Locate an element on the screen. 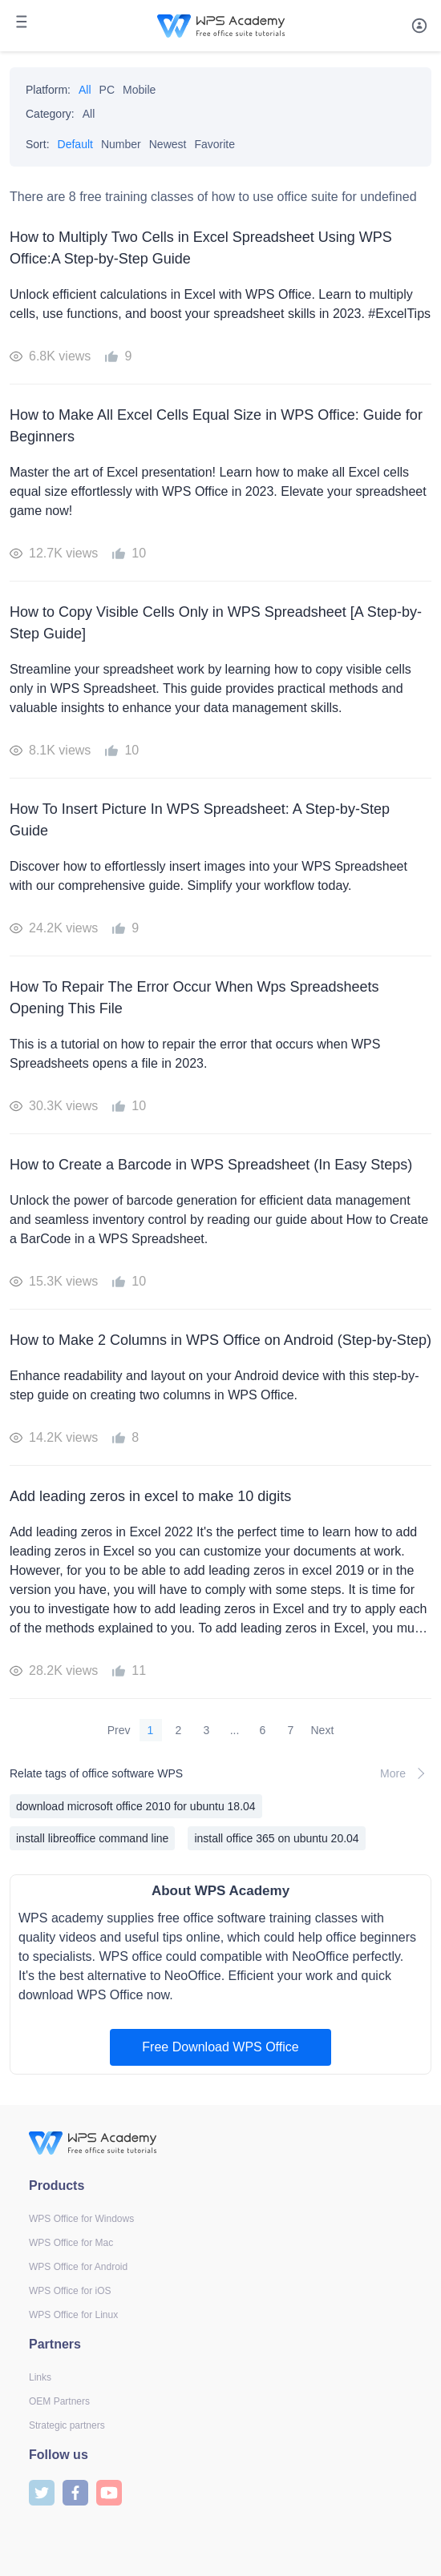  ... is located at coordinates (235, 1730).